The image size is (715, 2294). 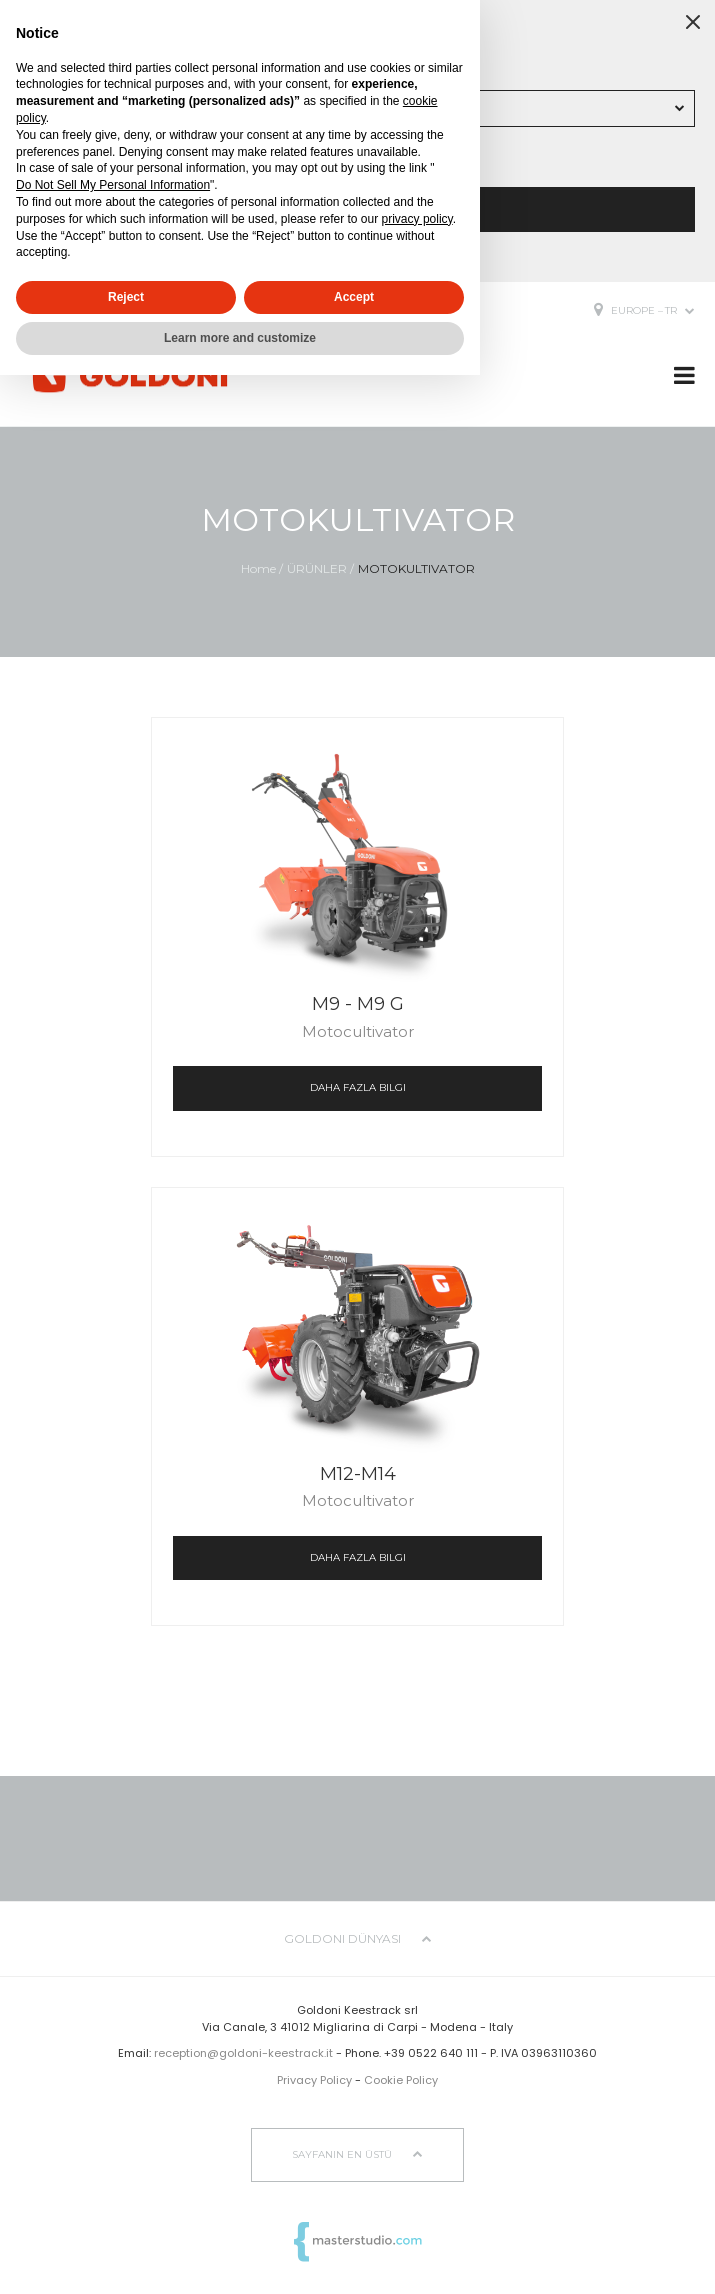 I want to click on privacy policy [button], so click(x=417, y=219).